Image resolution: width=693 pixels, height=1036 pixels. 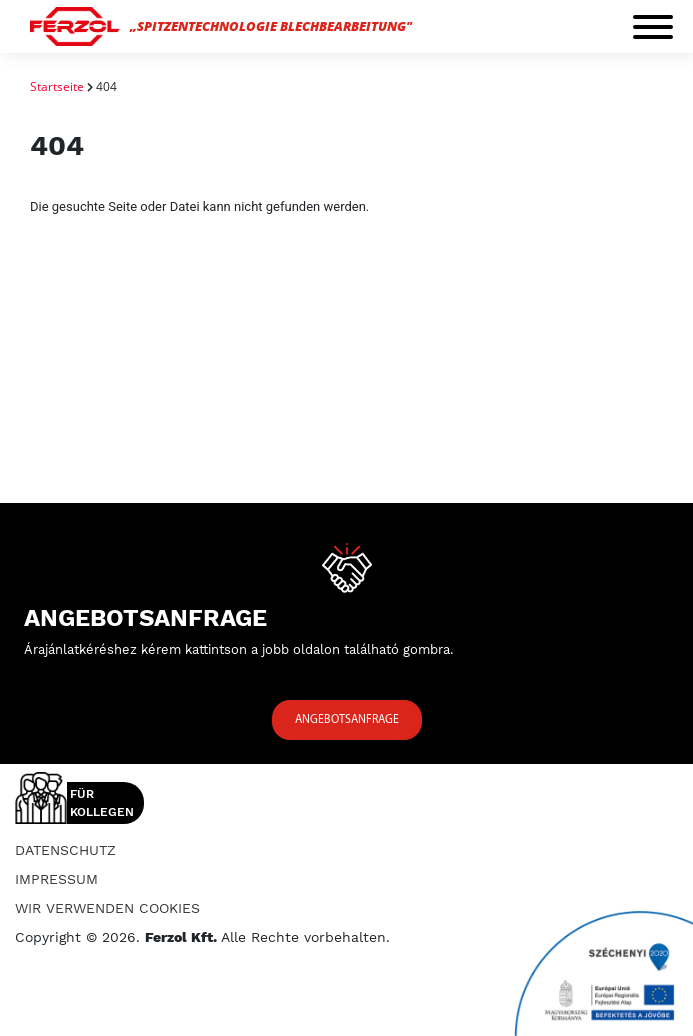 What do you see at coordinates (65, 850) in the screenshot?
I see `Datenschutz` at bounding box center [65, 850].